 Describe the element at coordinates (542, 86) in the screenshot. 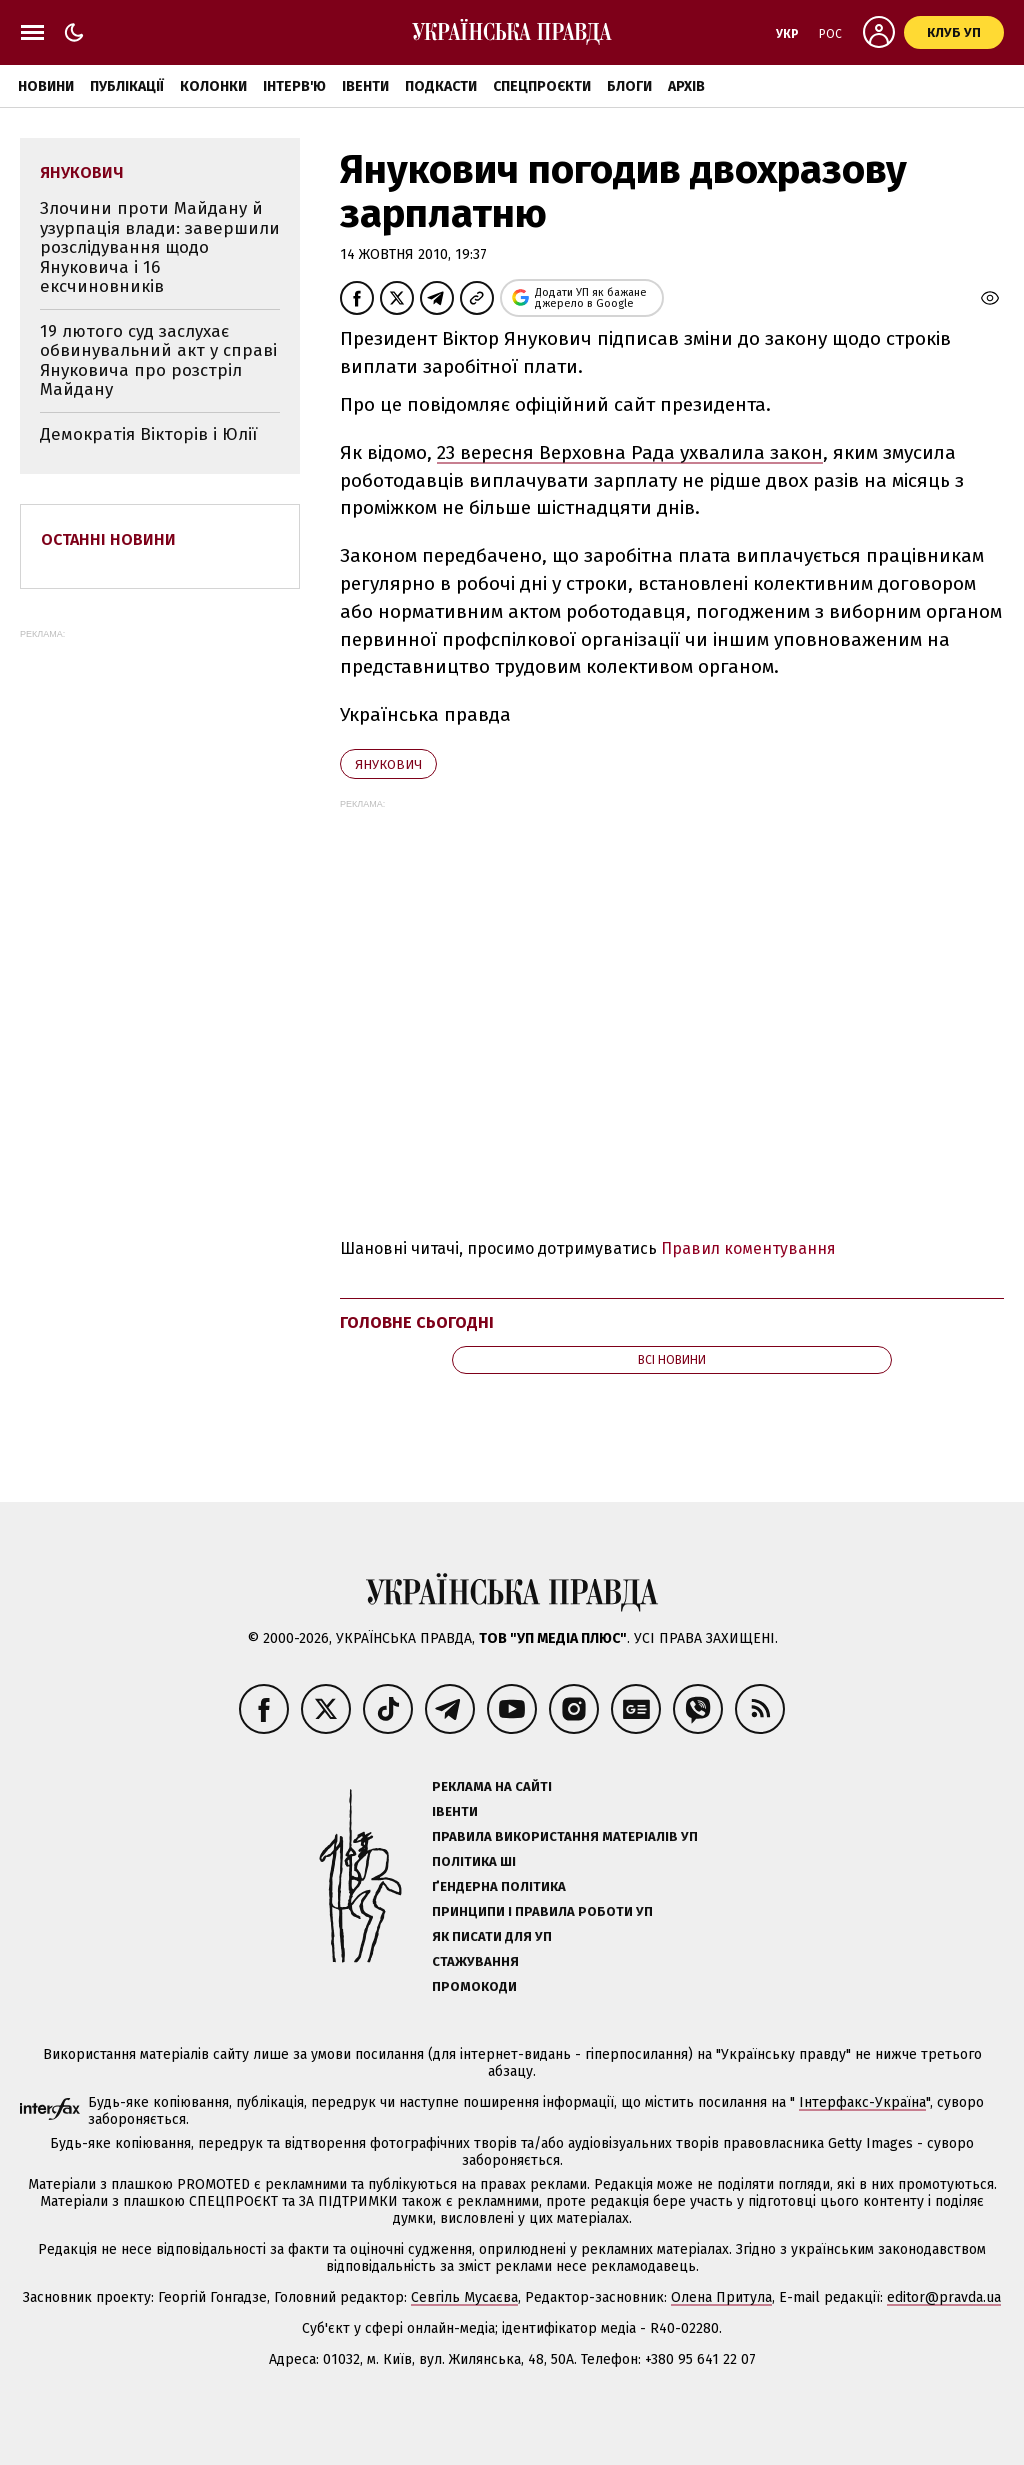

I see `Спецпроєкти` at that location.